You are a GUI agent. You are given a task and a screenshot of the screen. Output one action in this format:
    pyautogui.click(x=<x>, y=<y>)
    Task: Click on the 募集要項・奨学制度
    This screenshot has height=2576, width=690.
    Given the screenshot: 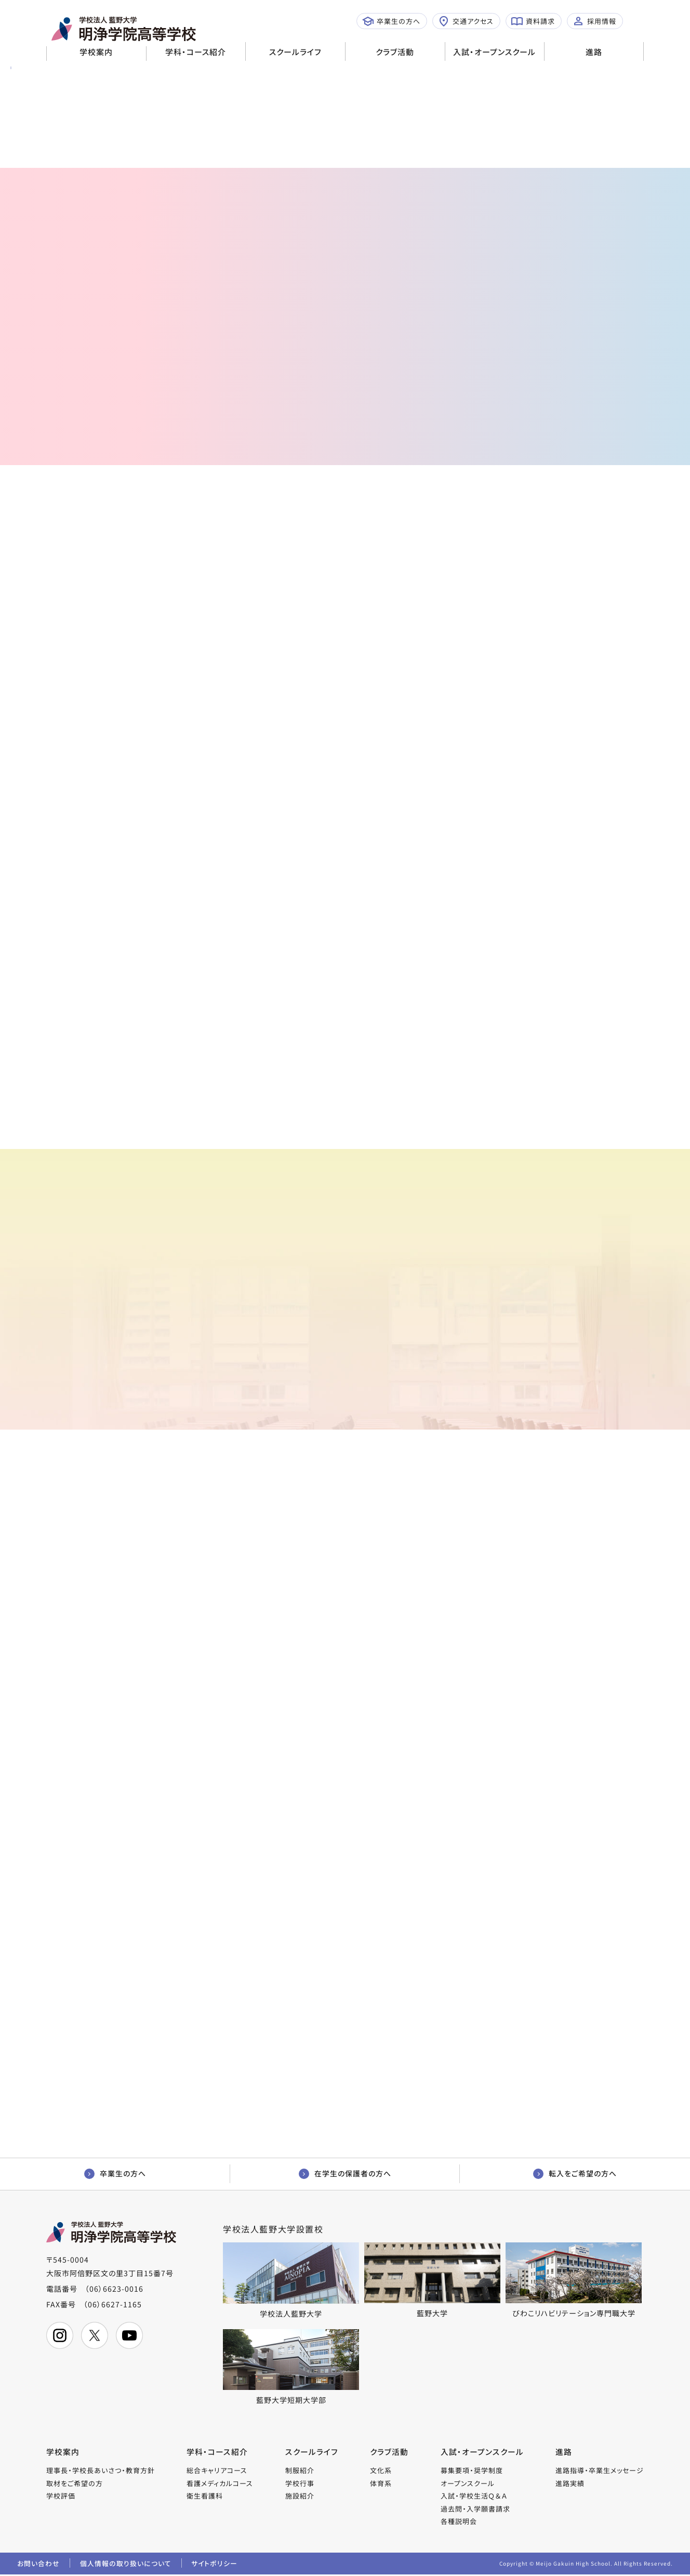 What is the action you would take?
    pyautogui.click(x=472, y=2471)
    